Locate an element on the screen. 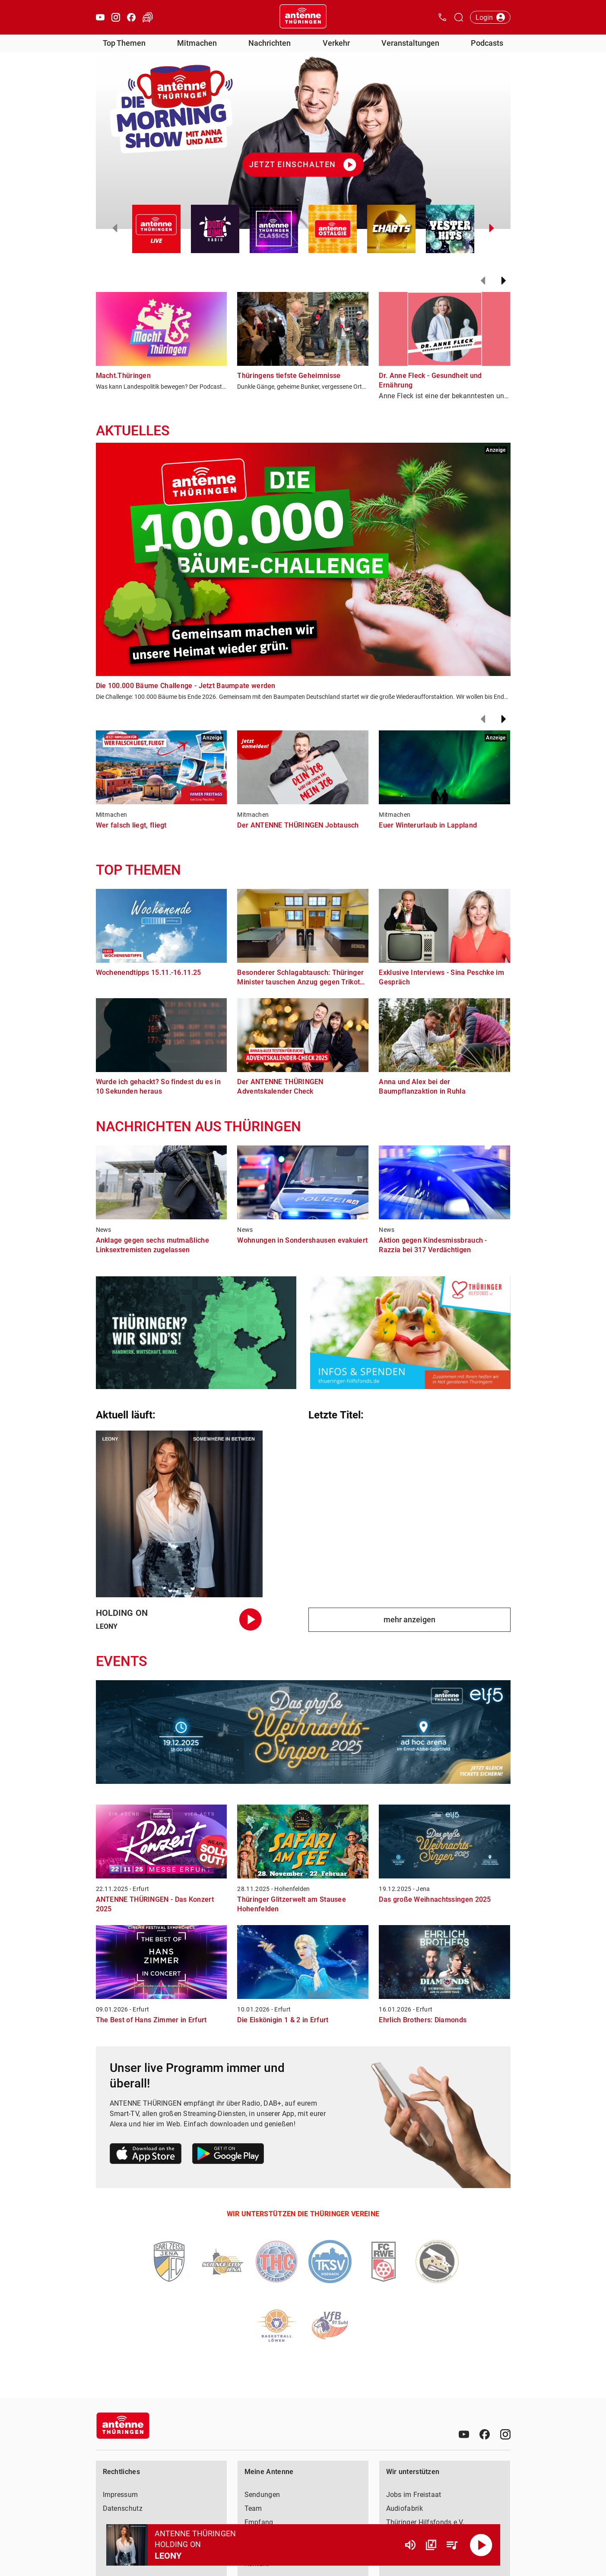 This screenshot has width=606, height=2576. Mitmachen is located at coordinates (197, 43).